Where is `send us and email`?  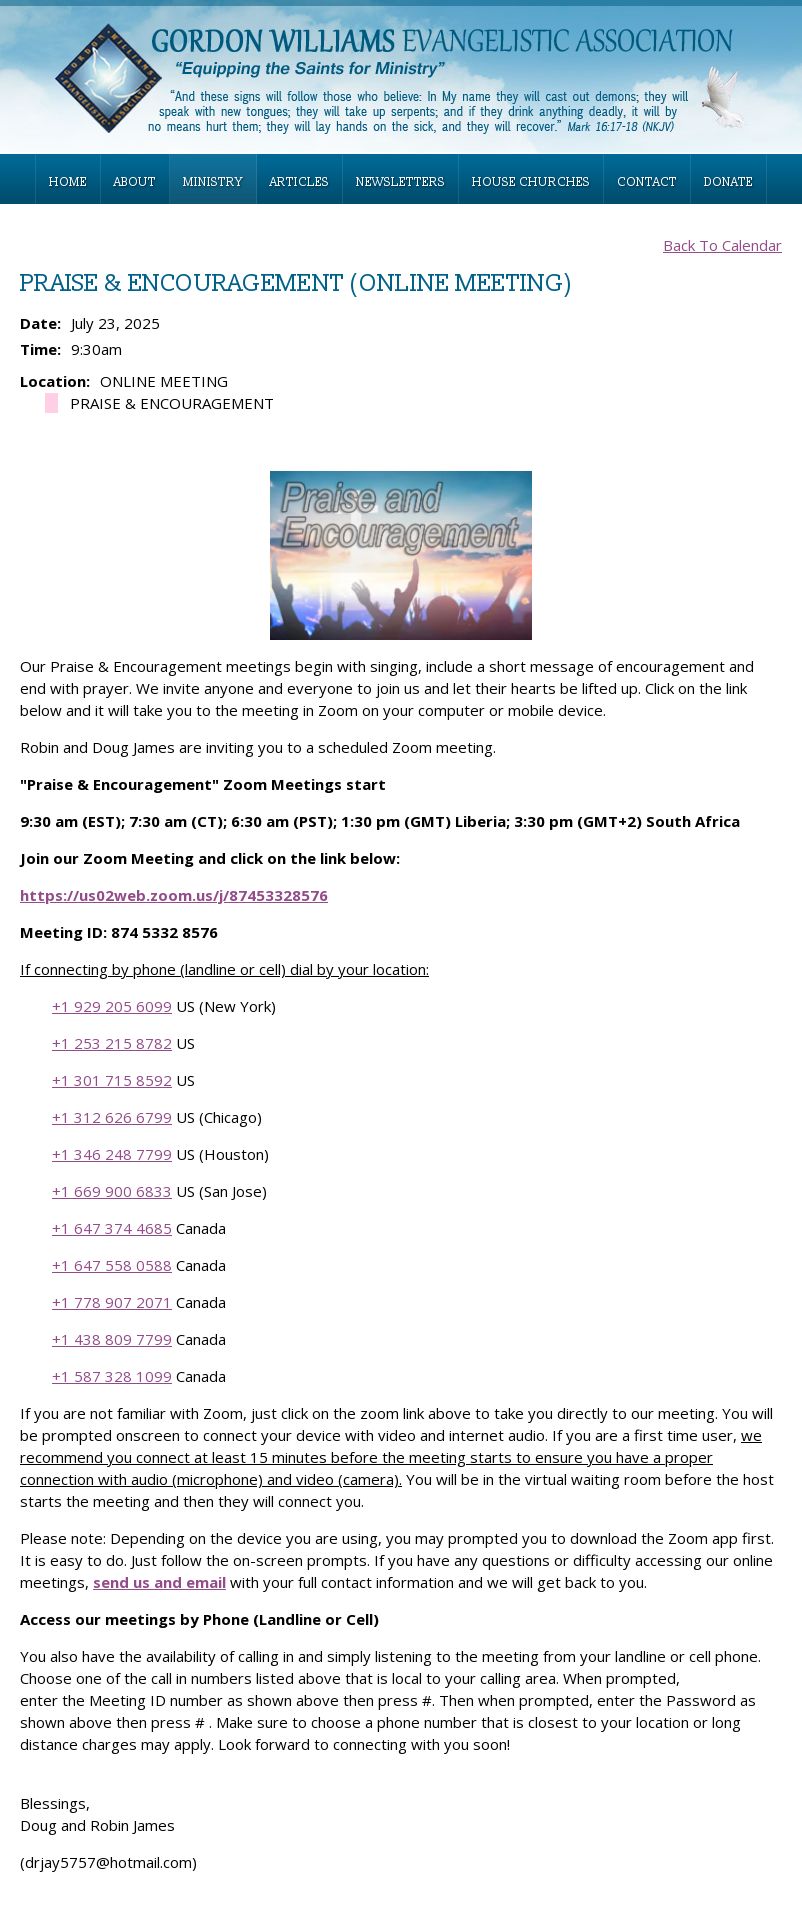
send us and email is located at coordinates (159, 1582).